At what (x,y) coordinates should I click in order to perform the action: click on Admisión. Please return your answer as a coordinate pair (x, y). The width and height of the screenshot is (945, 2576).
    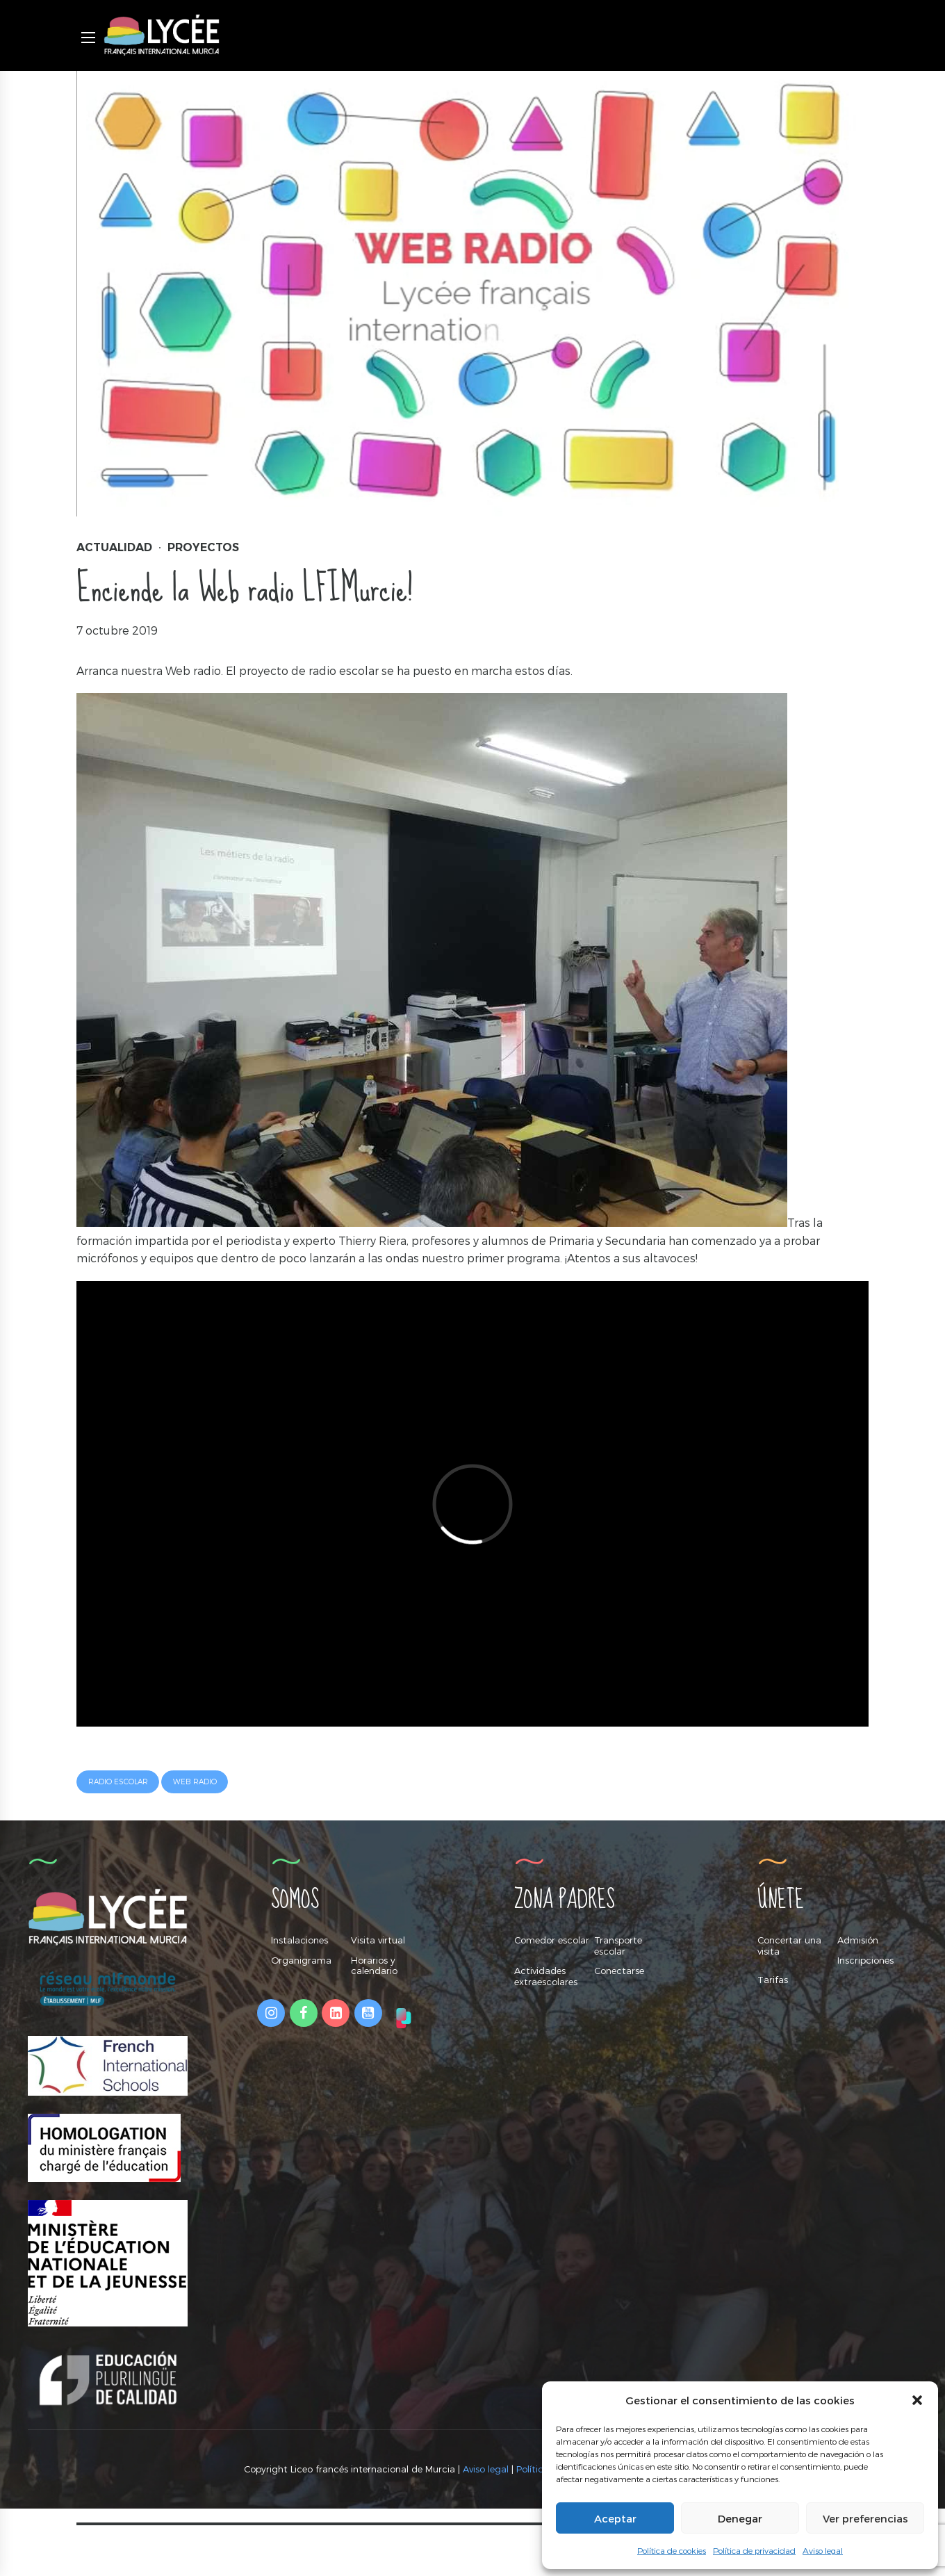
    Looking at the image, I should click on (857, 1940).